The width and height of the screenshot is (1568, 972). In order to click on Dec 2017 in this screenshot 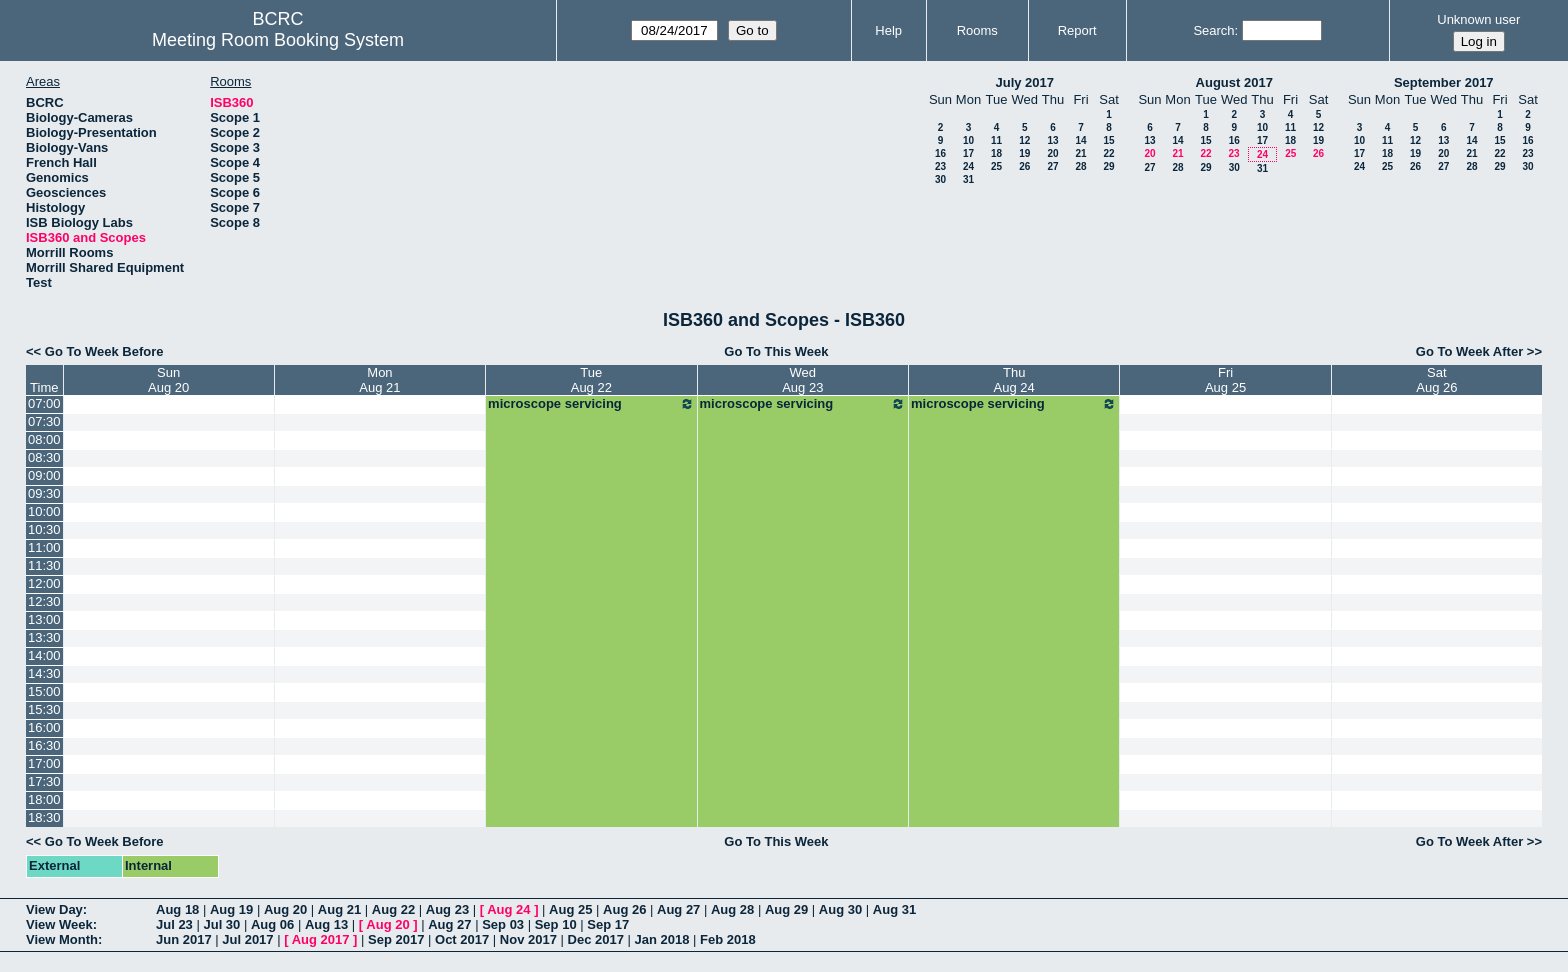, I will do `click(596, 939)`.